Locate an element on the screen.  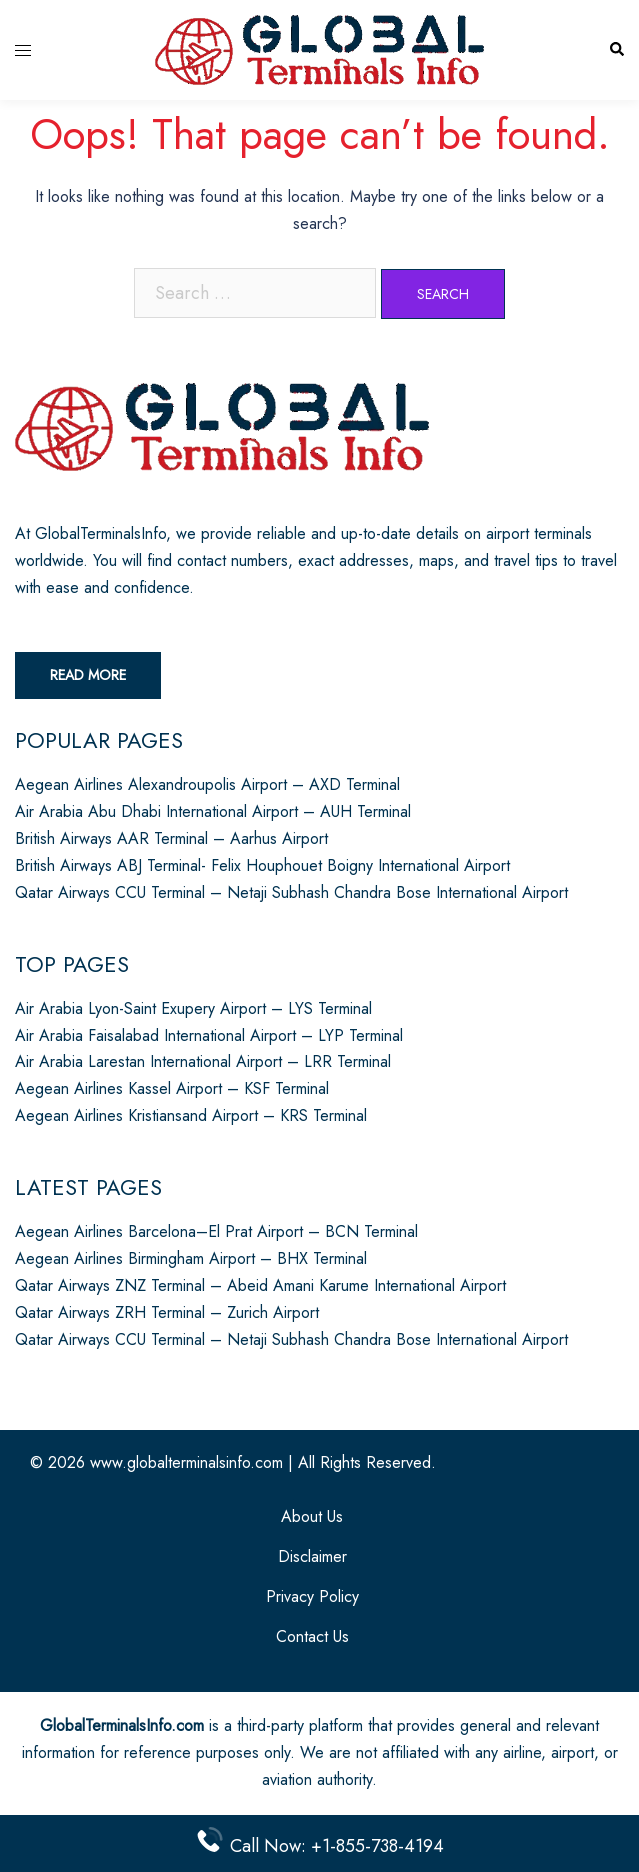
Aegean Airlines Kristiansand Airport – KRS Terminal is located at coordinates (191, 1115).